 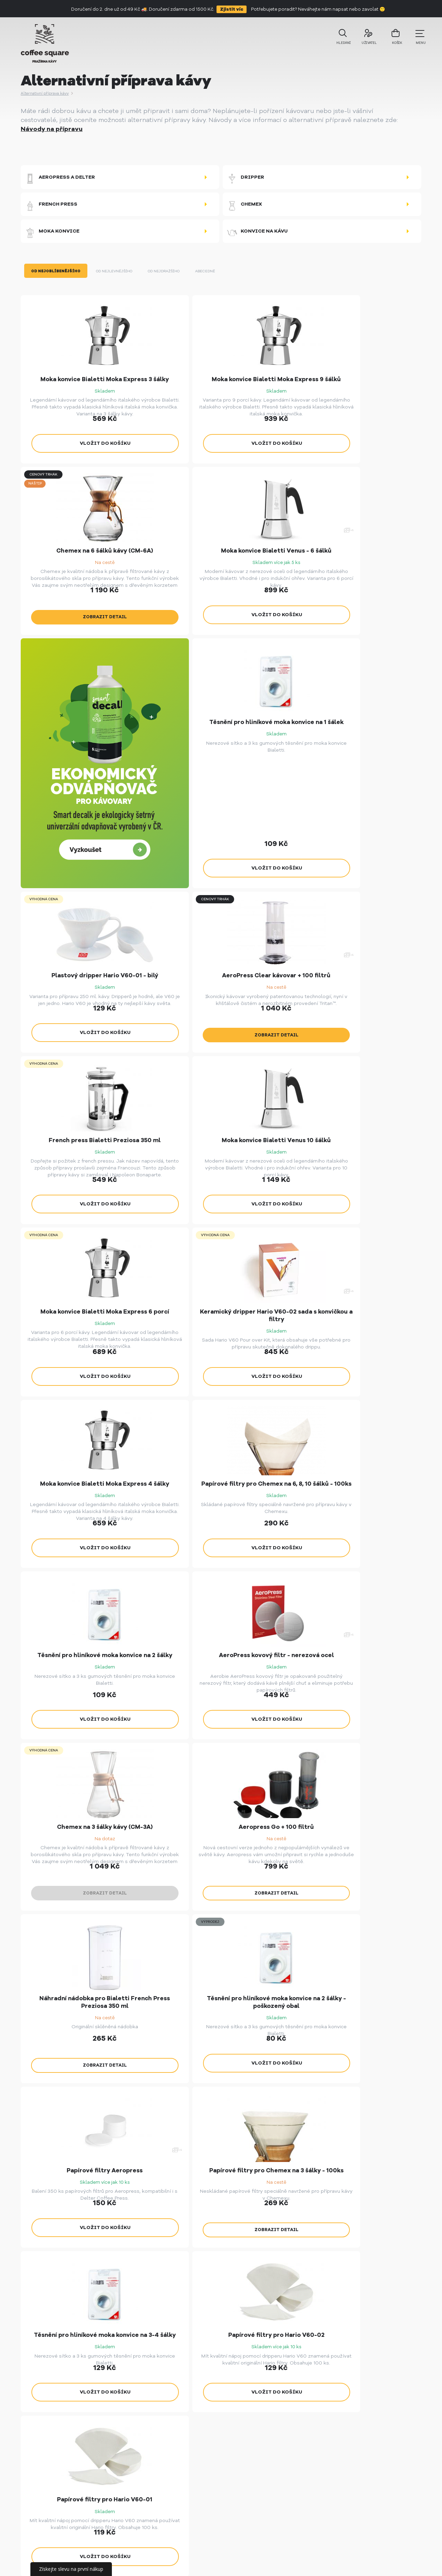 I want to click on Zobrazit nabídku, so click(x=81, y=2173).